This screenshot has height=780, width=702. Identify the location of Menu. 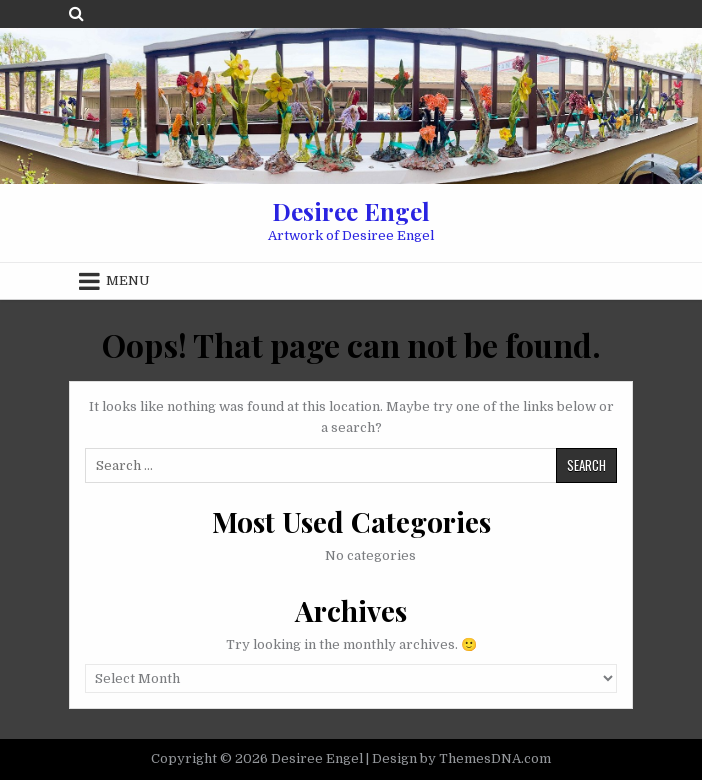
(128, 280).